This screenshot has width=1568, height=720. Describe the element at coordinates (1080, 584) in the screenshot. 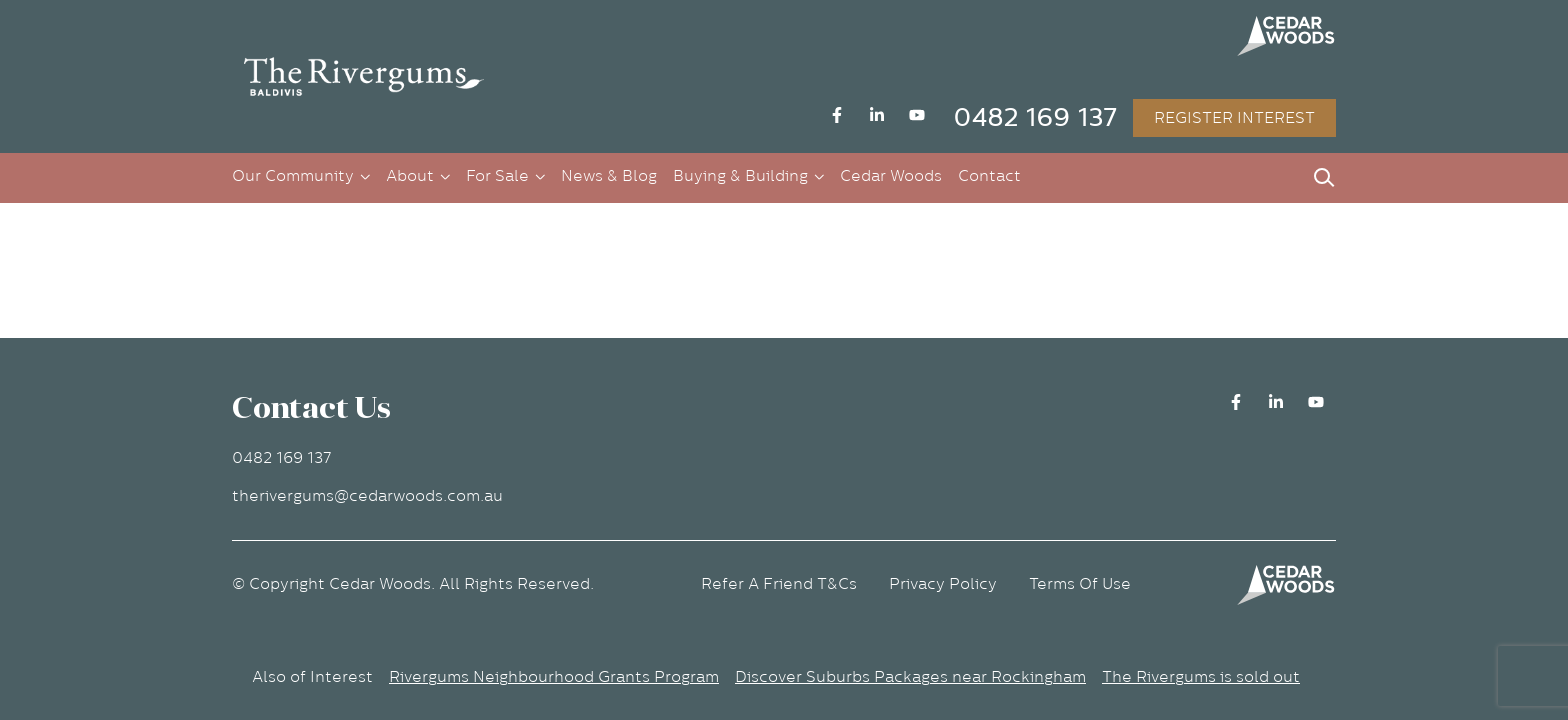

I see `Terms Of Use [button]` at that location.